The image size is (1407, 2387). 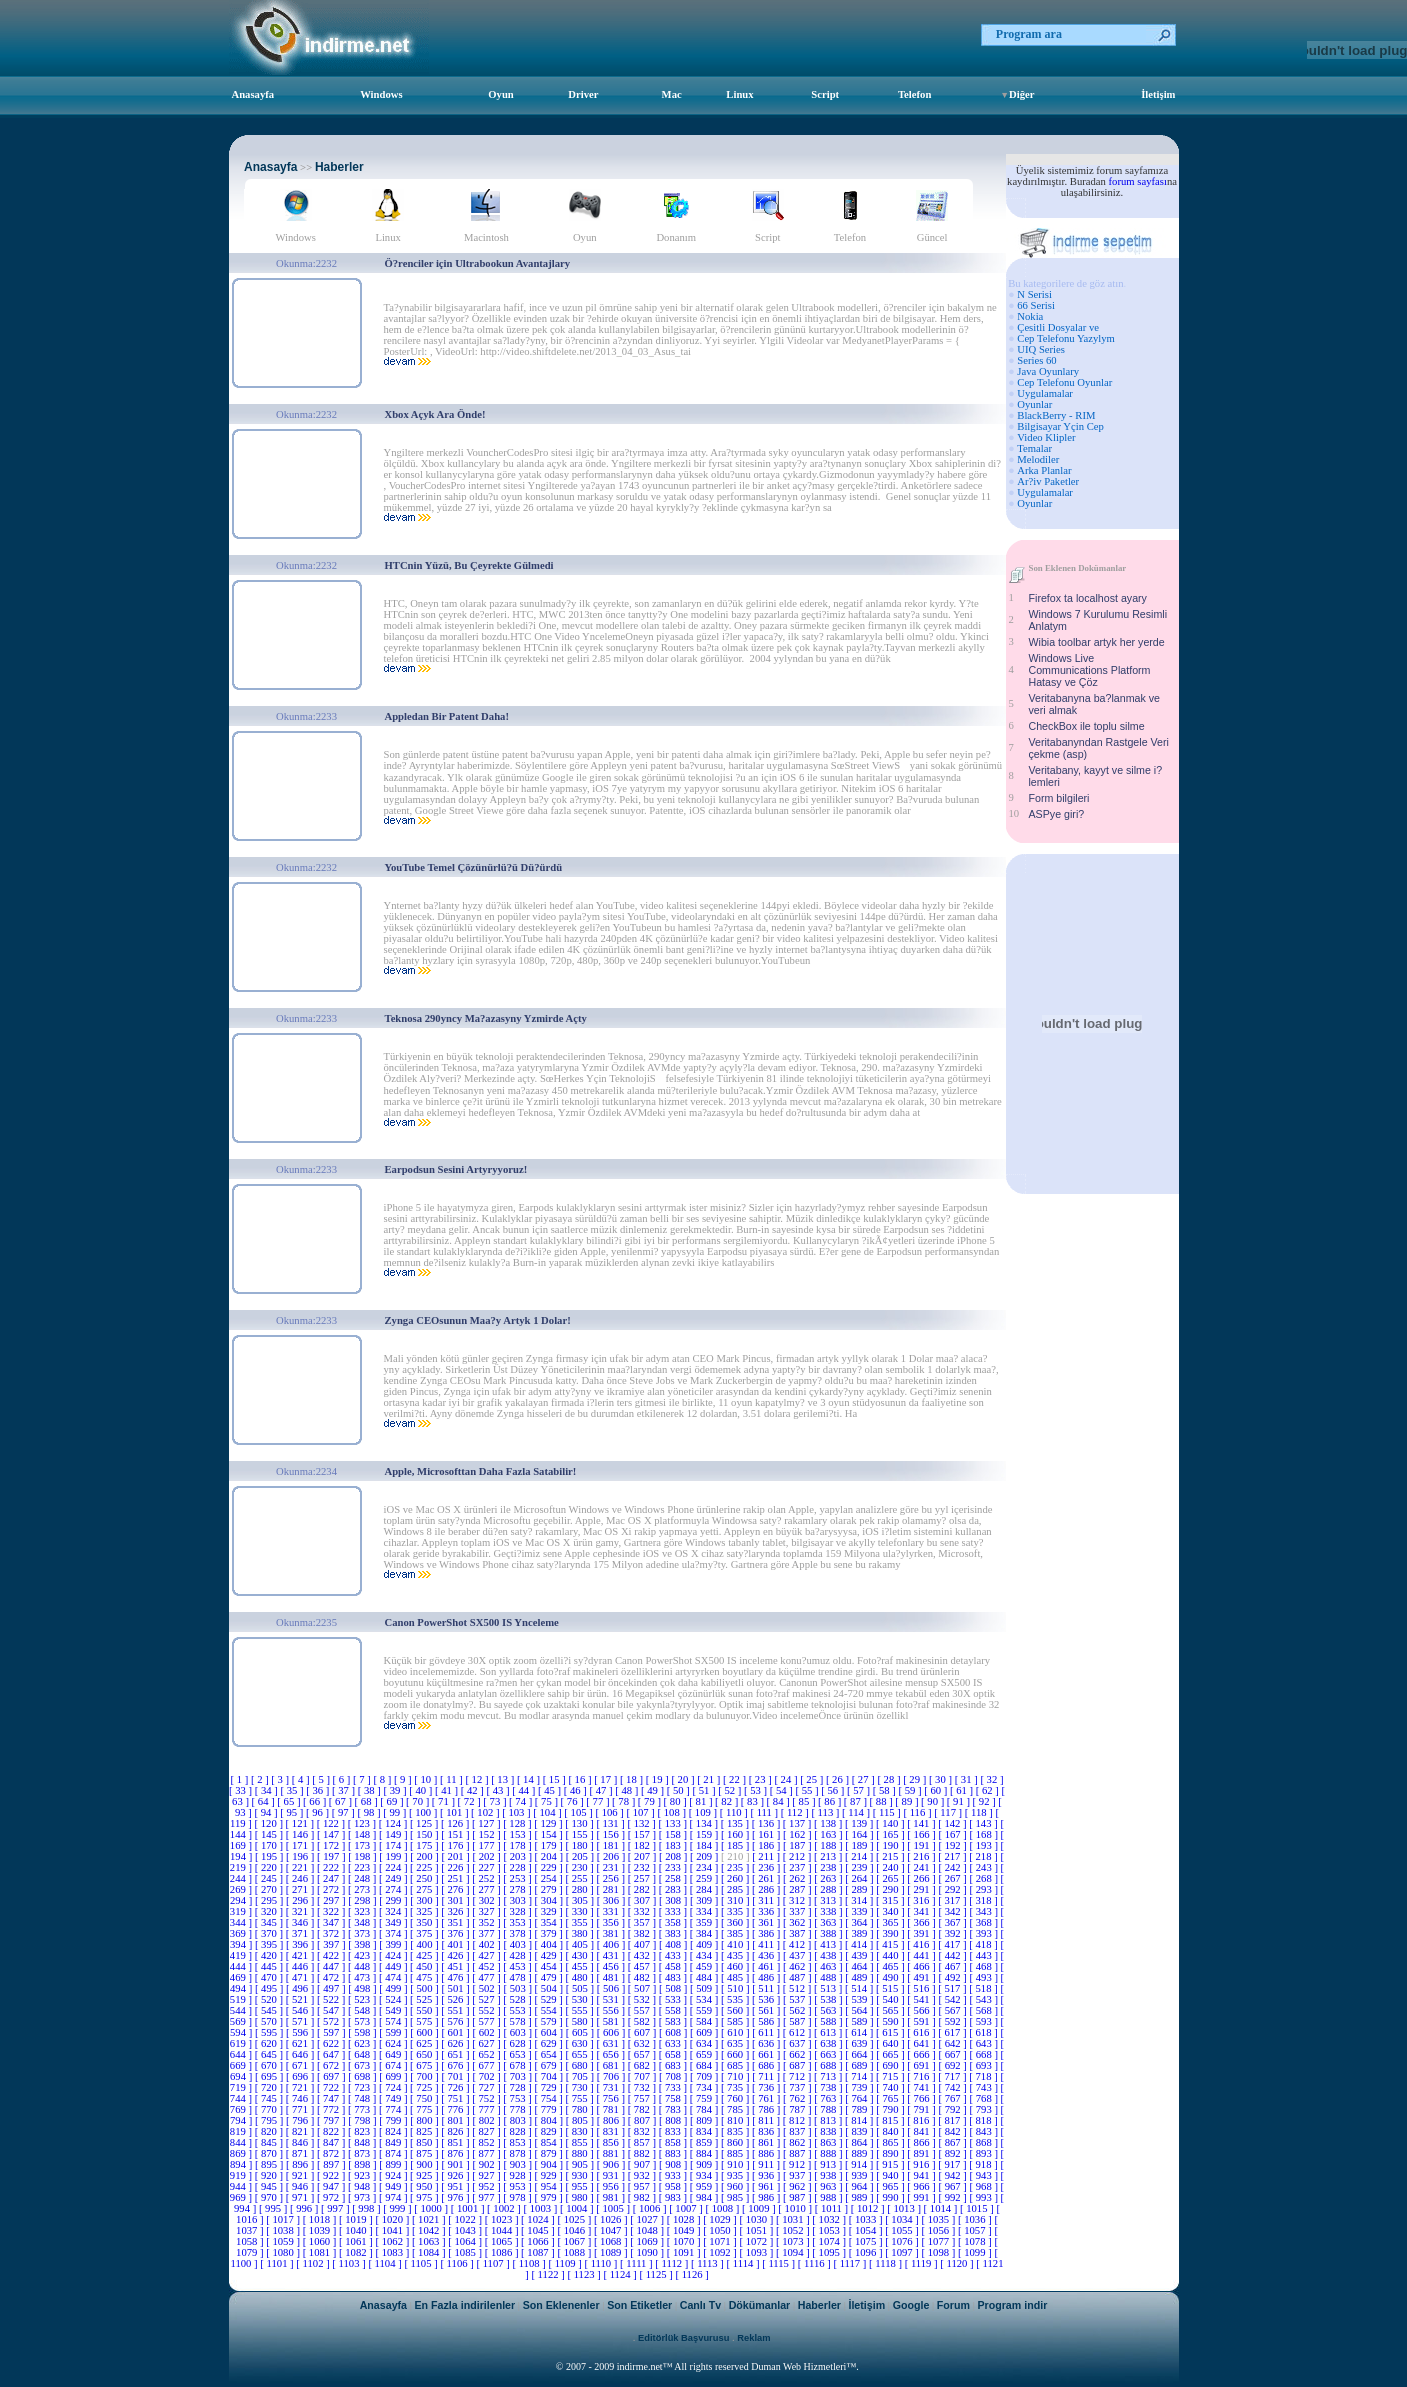 What do you see at coordinates (949, 1812) in the screenshot?
I see `[ 117 ]` at bounding box center [949, 1812].